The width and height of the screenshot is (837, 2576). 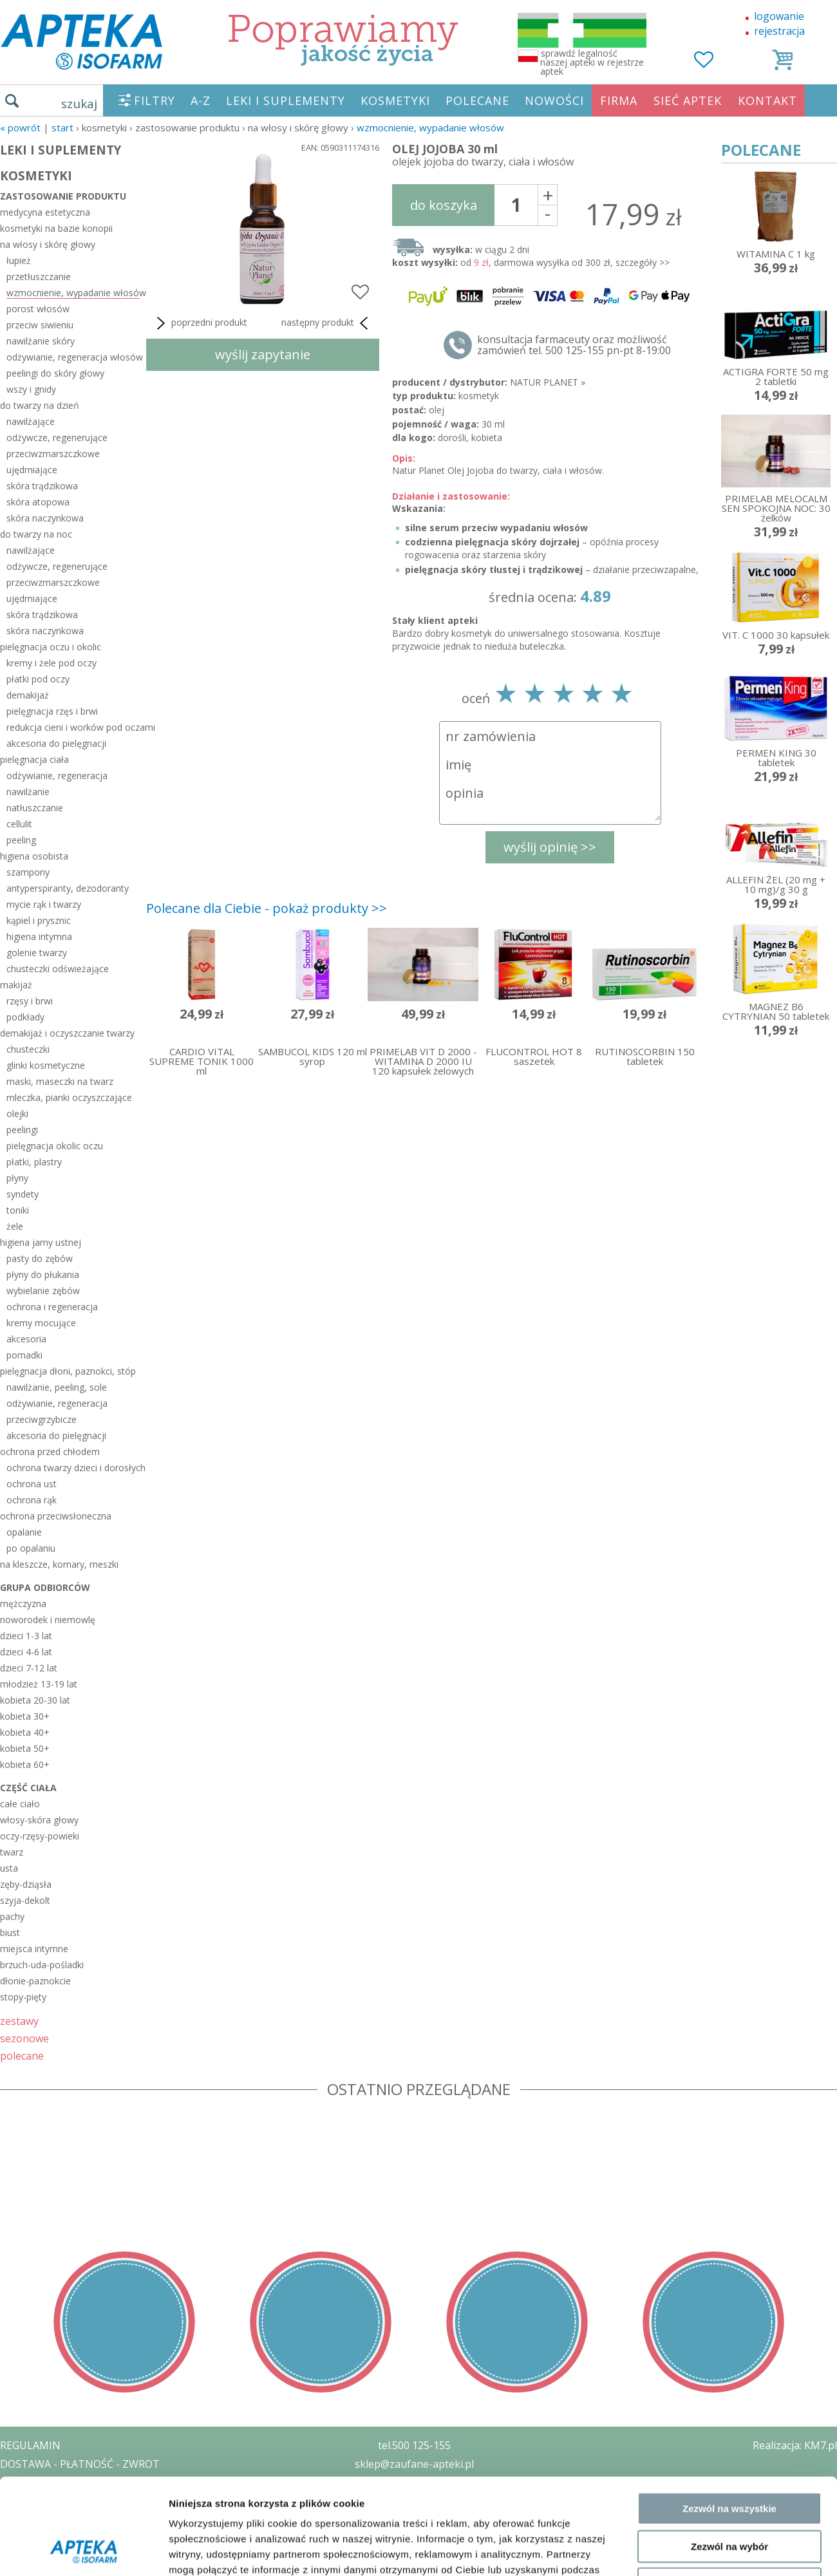 I want to click on wzmocnienie, wypadanie włosów, so click(x=430, y=127).